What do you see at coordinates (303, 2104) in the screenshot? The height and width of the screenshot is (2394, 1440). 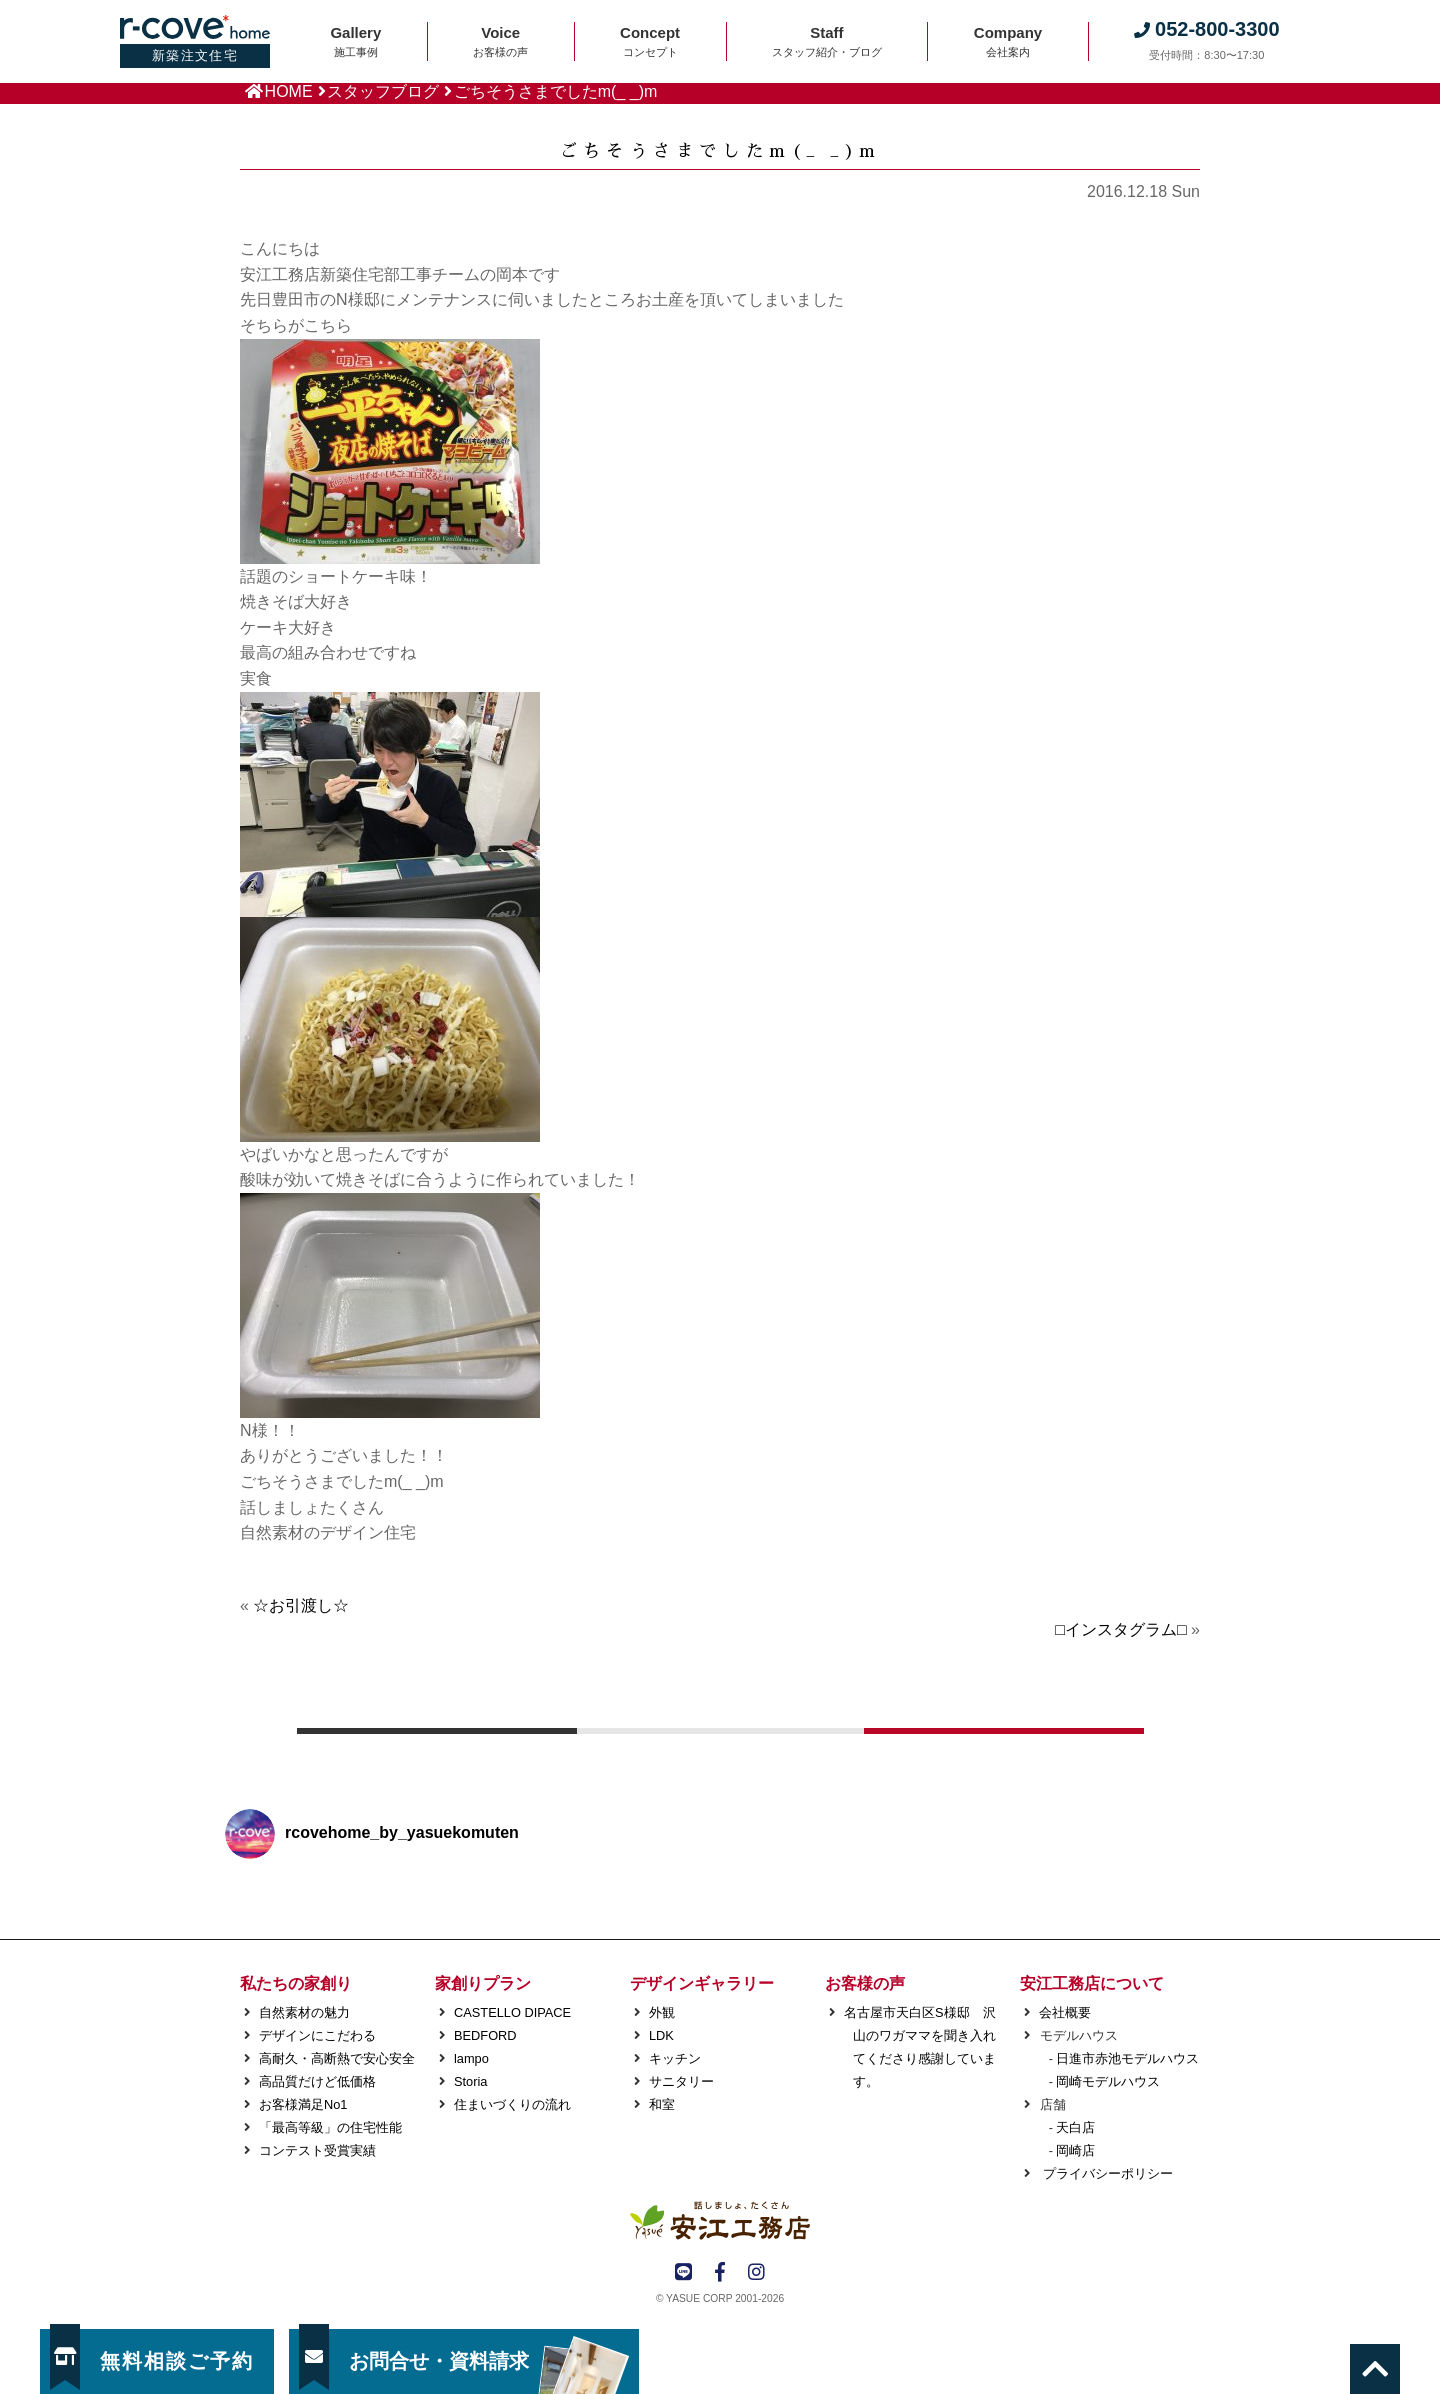 I see `お客様満足No1` at bounding box center [303, 2104].